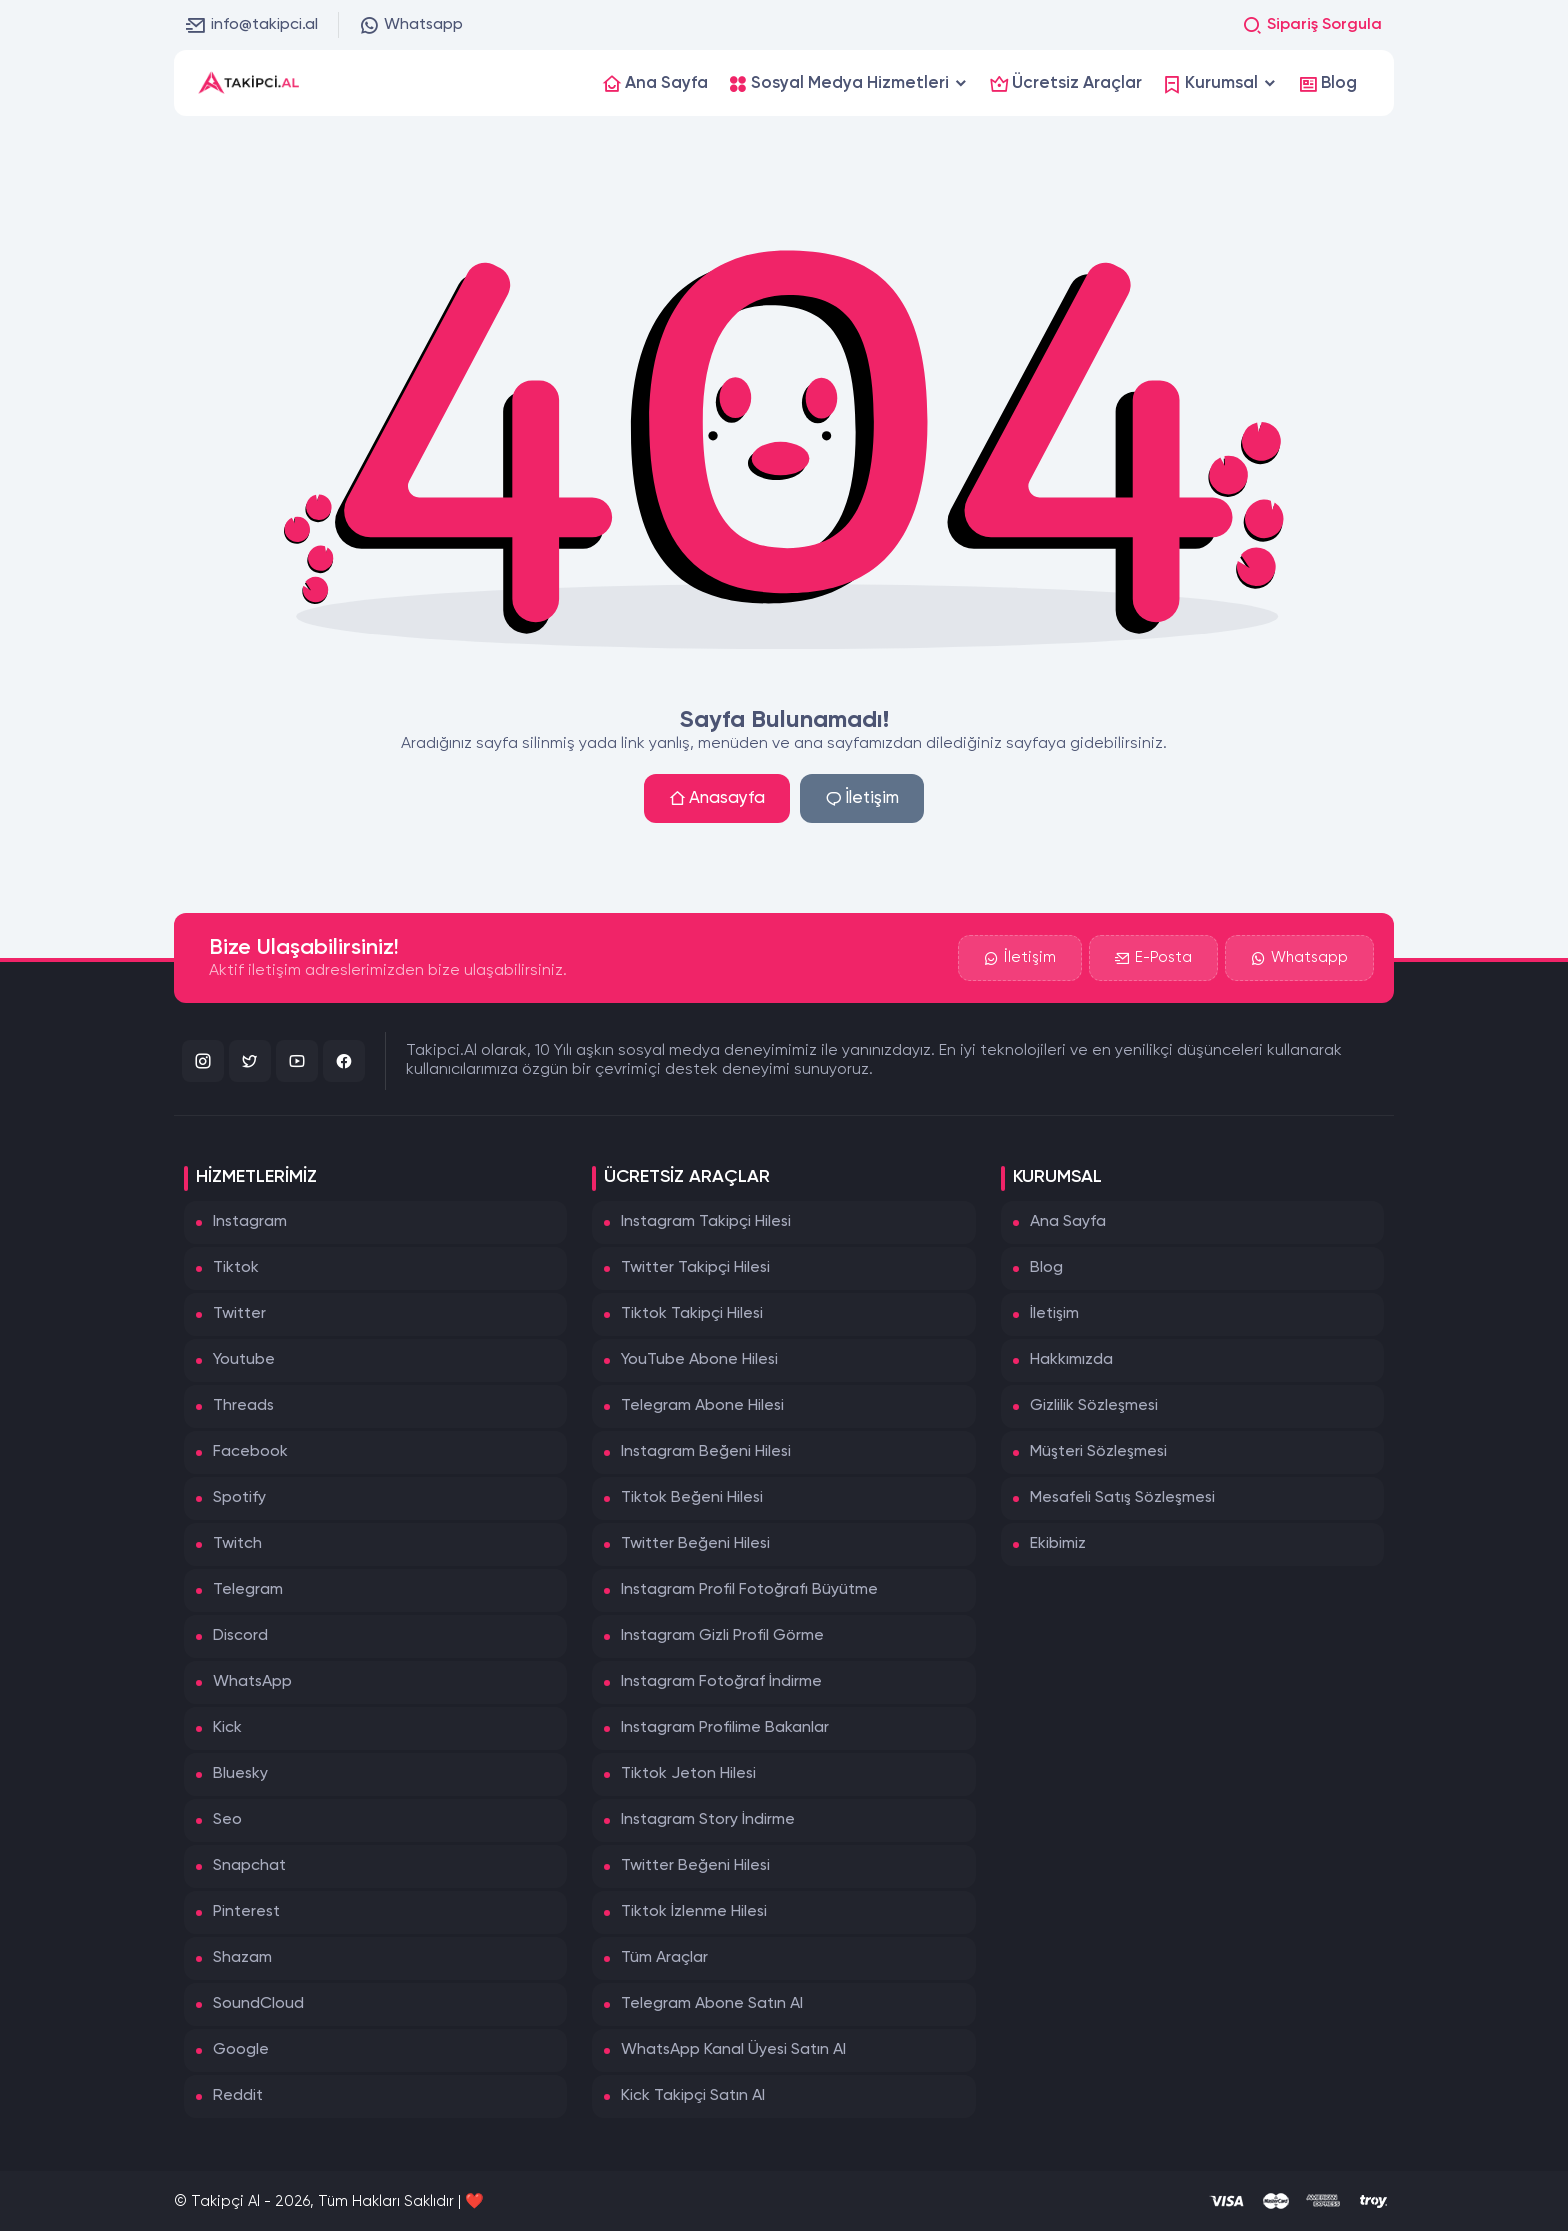 This screenshot has height=2231, width=1568. I want to click on Tiktok İzlenme Hilesi, so click(694, 1912).